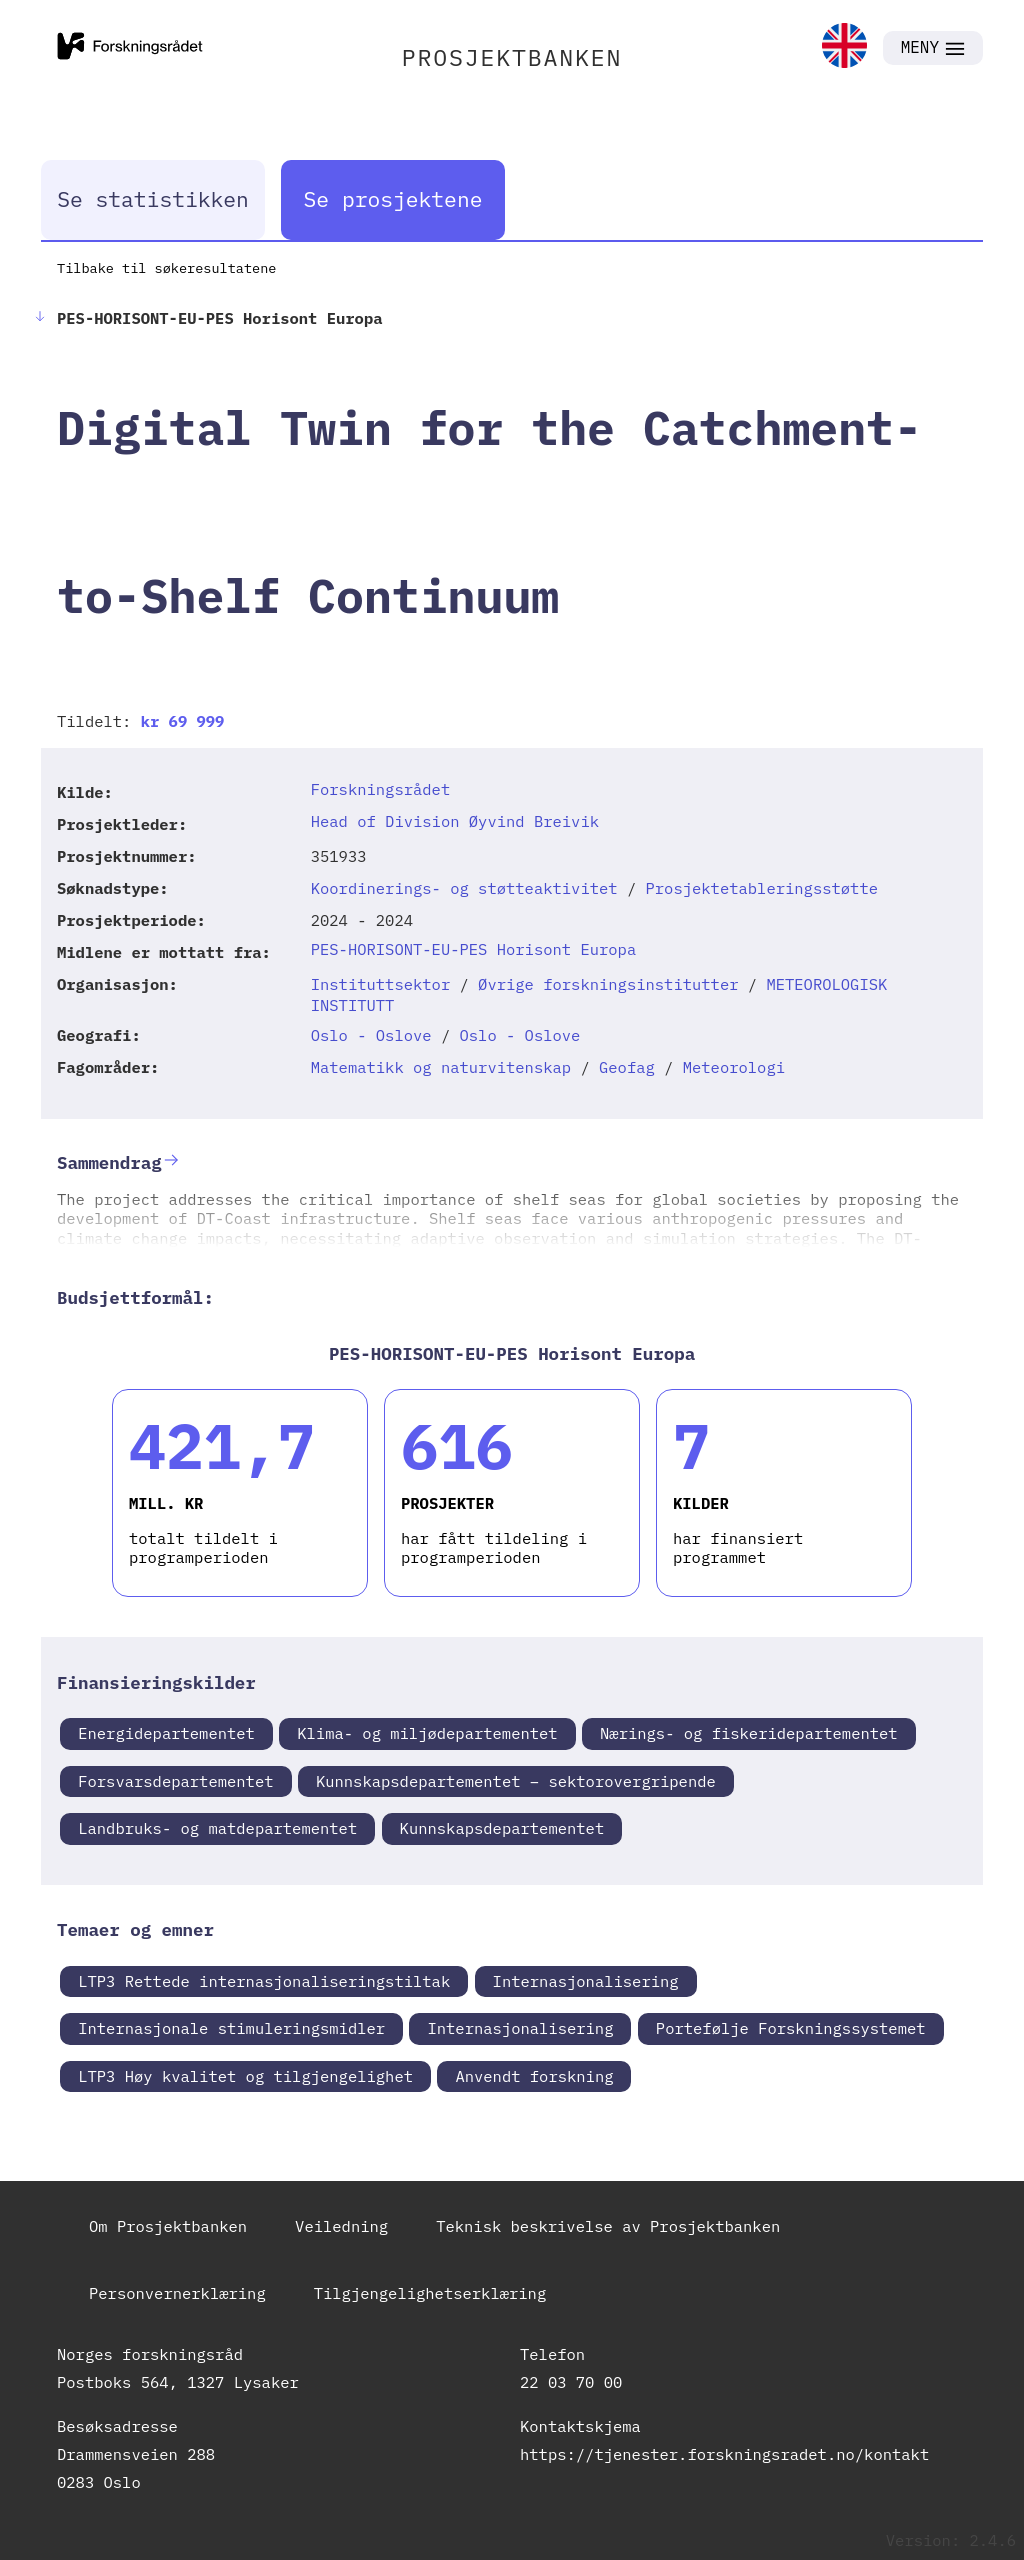 Image resolution: width=1024 pixels, height=2560 pixels. I want to click on Tilbake til søkeresultatene, so click(166, 268).